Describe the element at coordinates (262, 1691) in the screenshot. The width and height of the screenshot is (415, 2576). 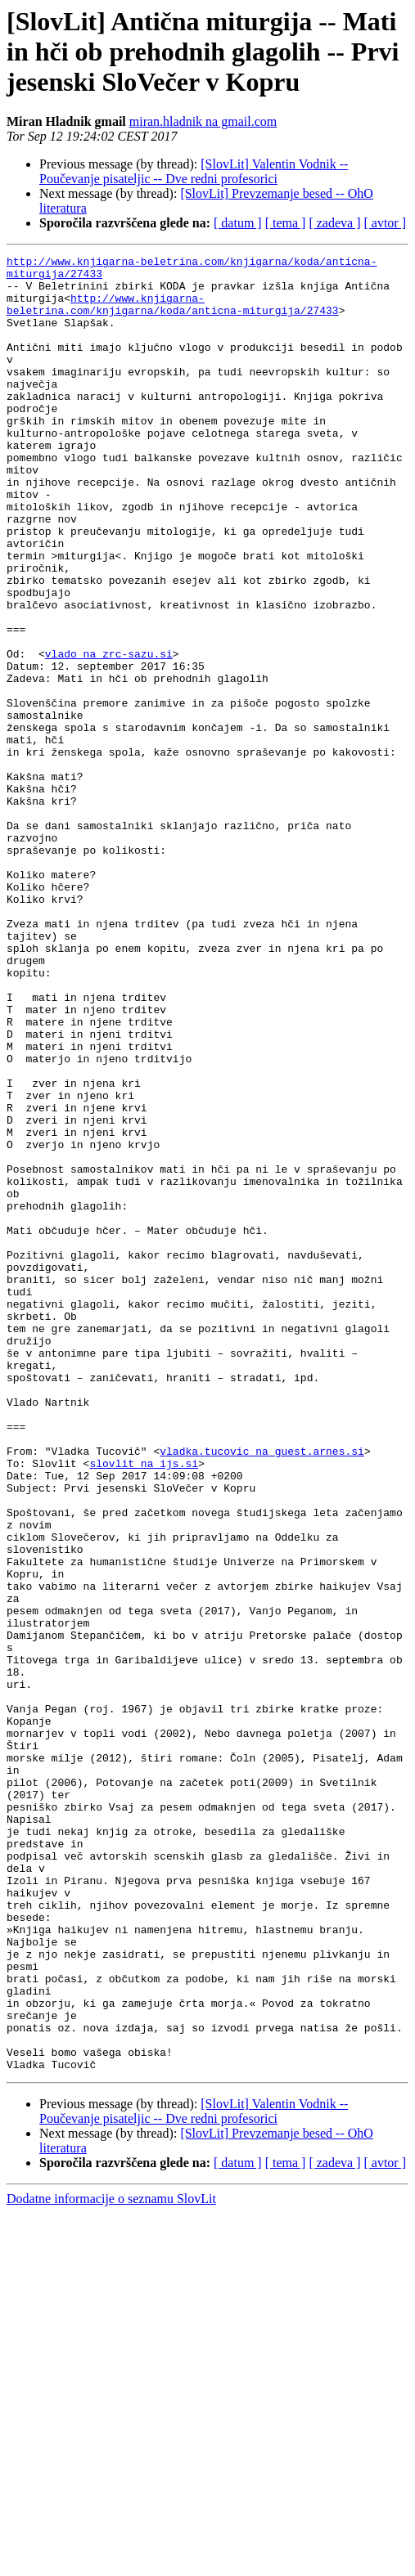
I see `vladka.tucovic na guest.arnes.si` at that location.